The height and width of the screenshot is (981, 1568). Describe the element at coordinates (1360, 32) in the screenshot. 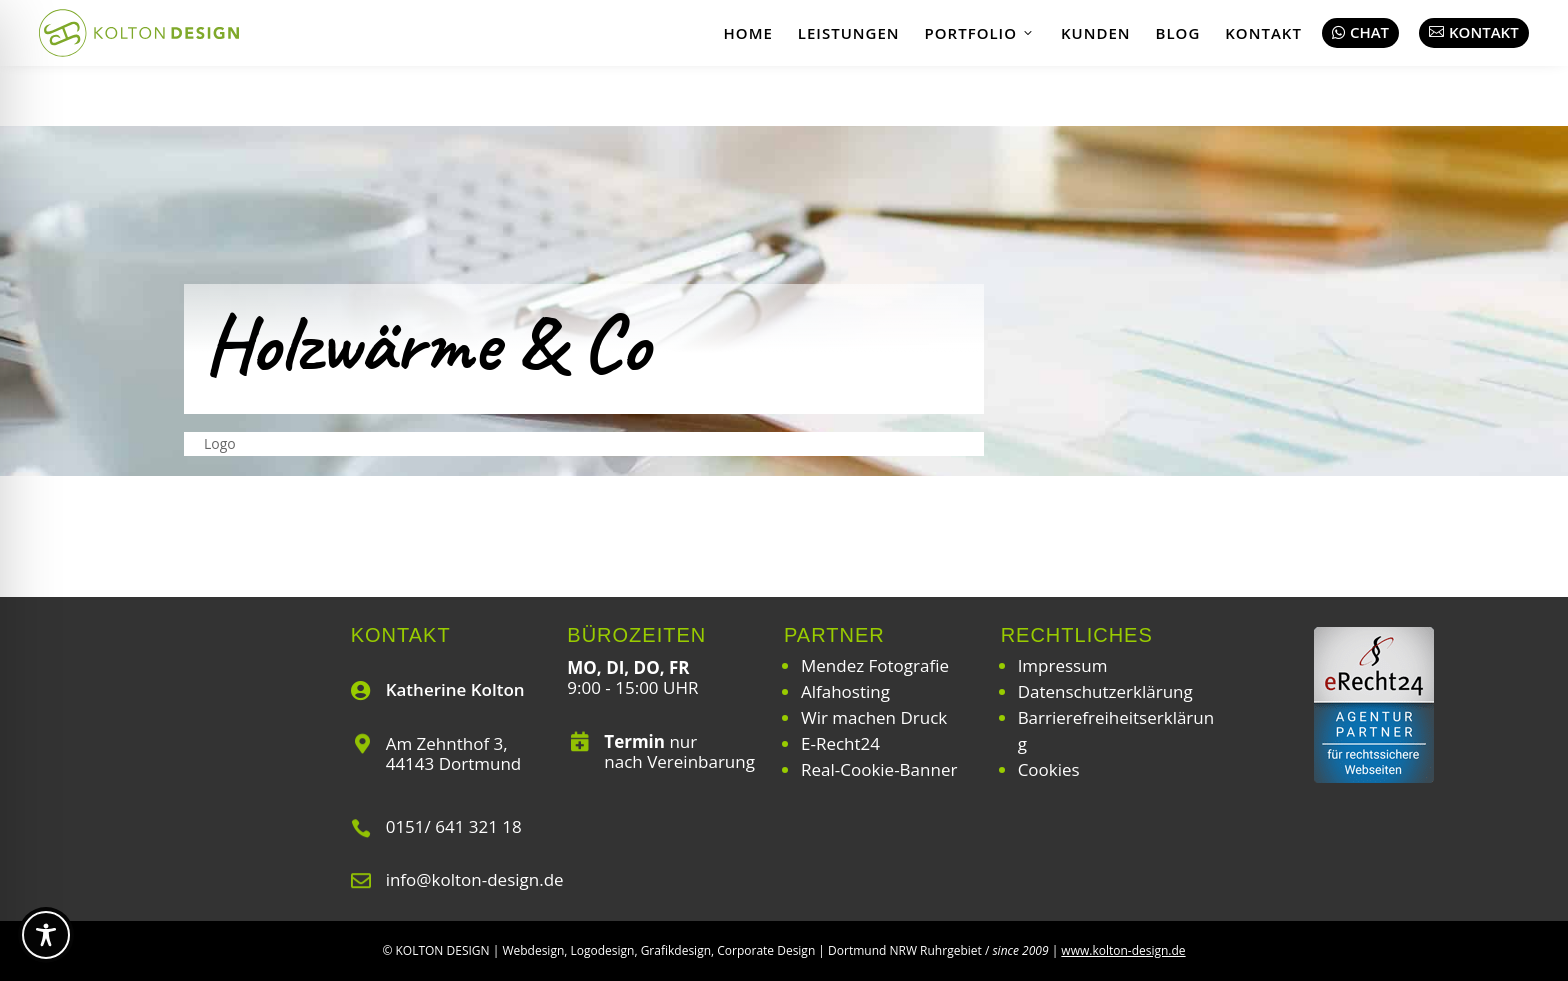

I see `Chat` at that location.